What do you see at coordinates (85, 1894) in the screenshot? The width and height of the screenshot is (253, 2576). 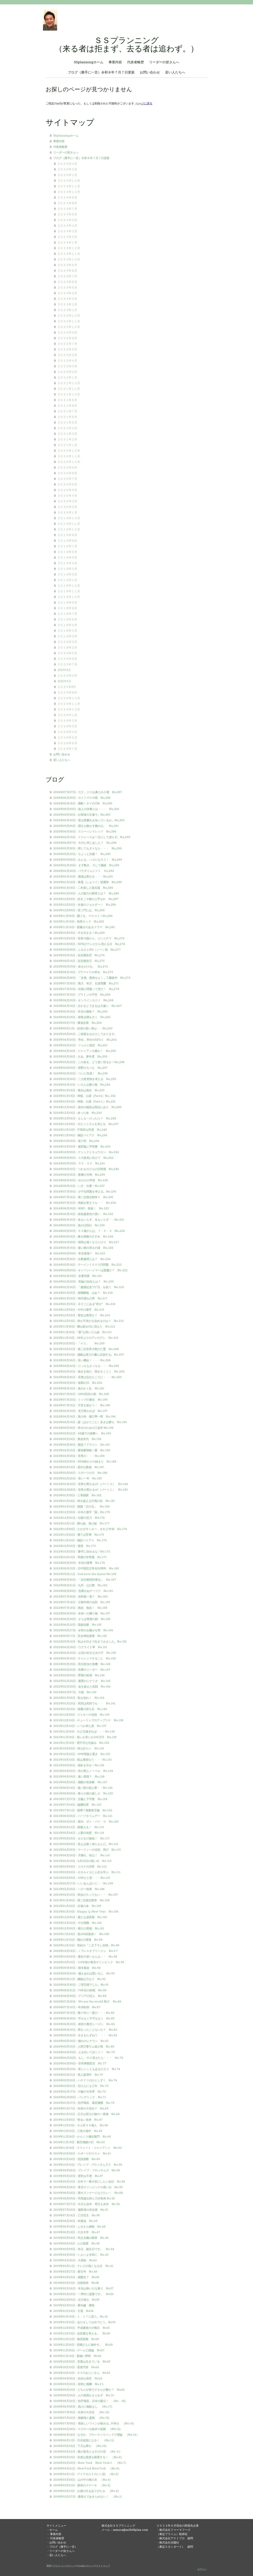 I see `2021年02月10日 - 気合が入ってない・・・No.107` at bounding box center [85, 1894].